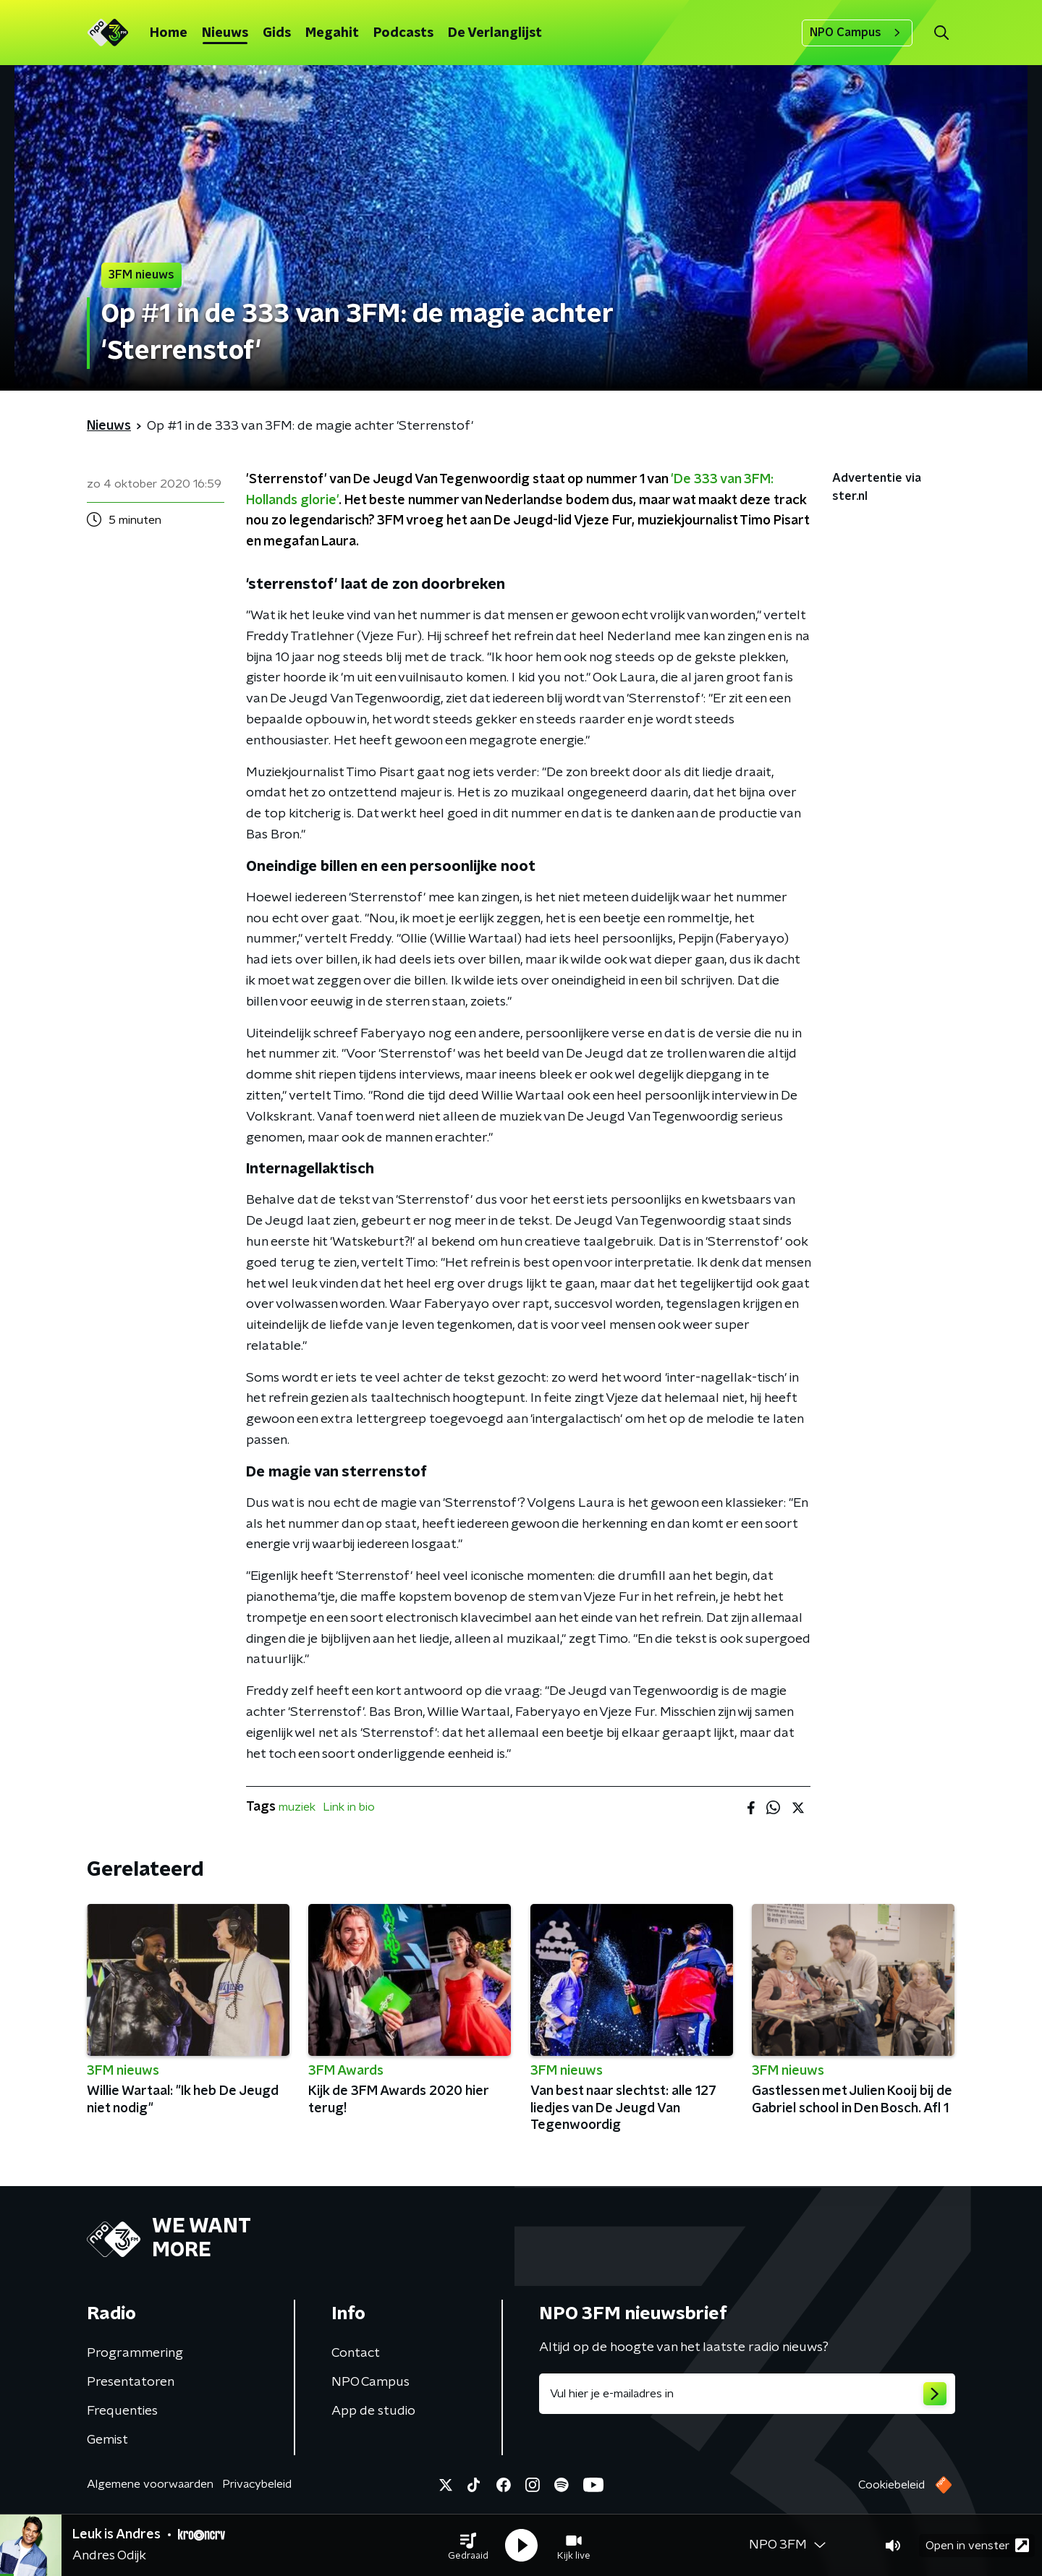  Describe the element at coordinates (257, 2484) in the screenshot. I see `Privacybeleid` at that location.